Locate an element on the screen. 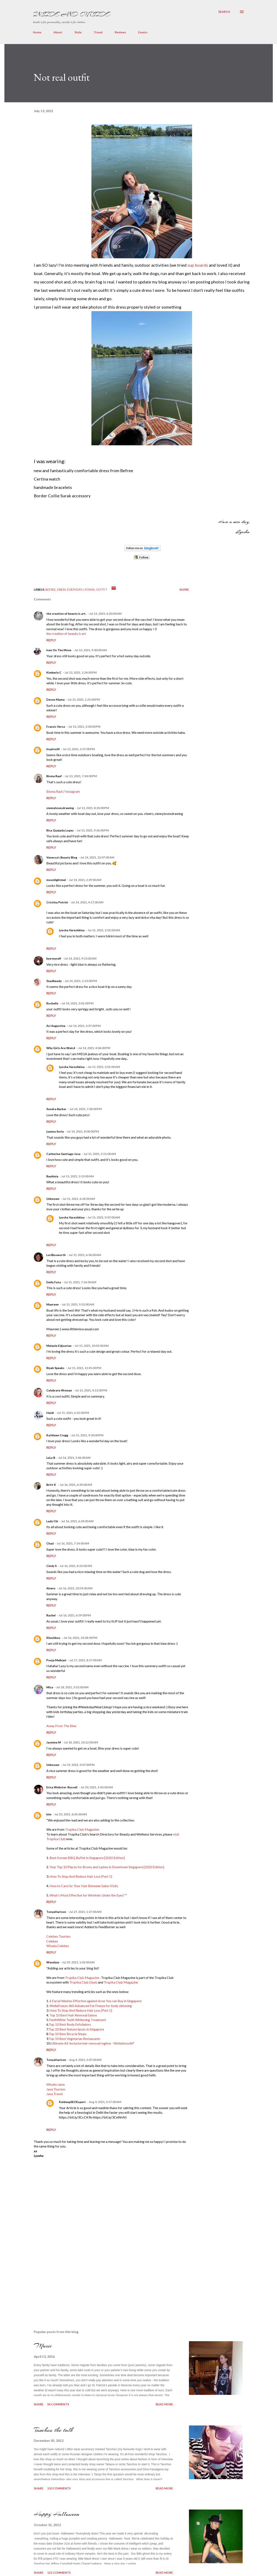  Risa Quejada Lopez is located at coordinates (60, 830).